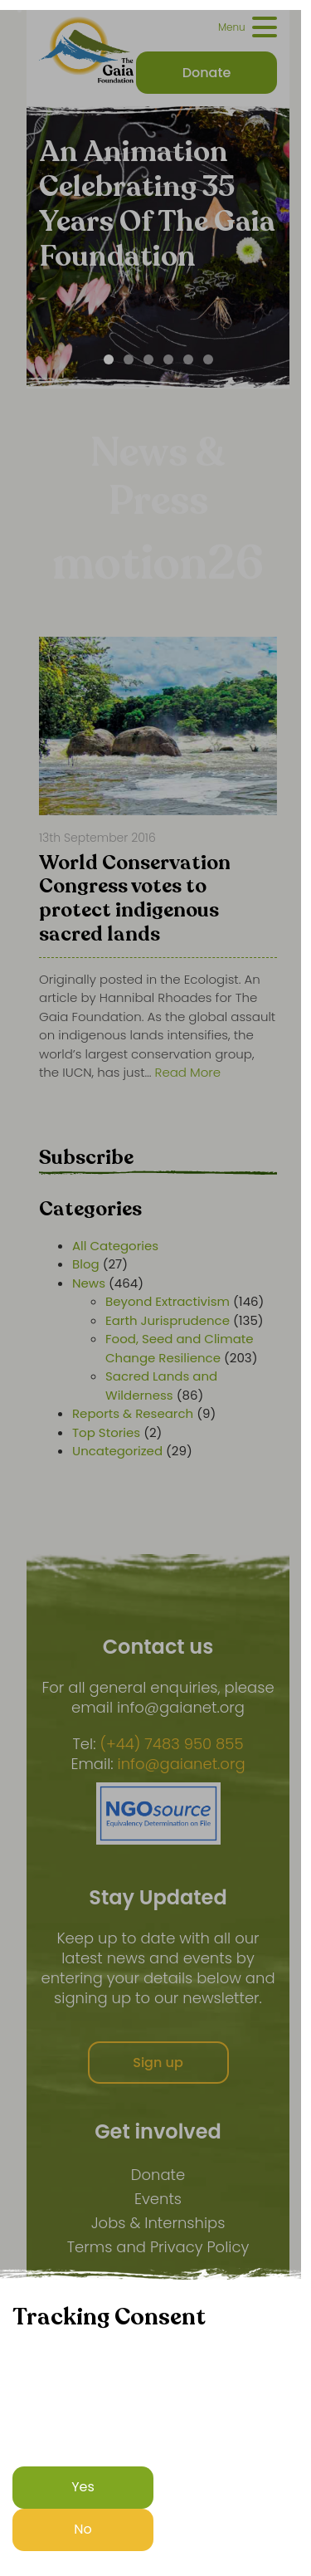  Describe the element at coordinates (88, 1283) in the screenshot. I see `News` at that location.